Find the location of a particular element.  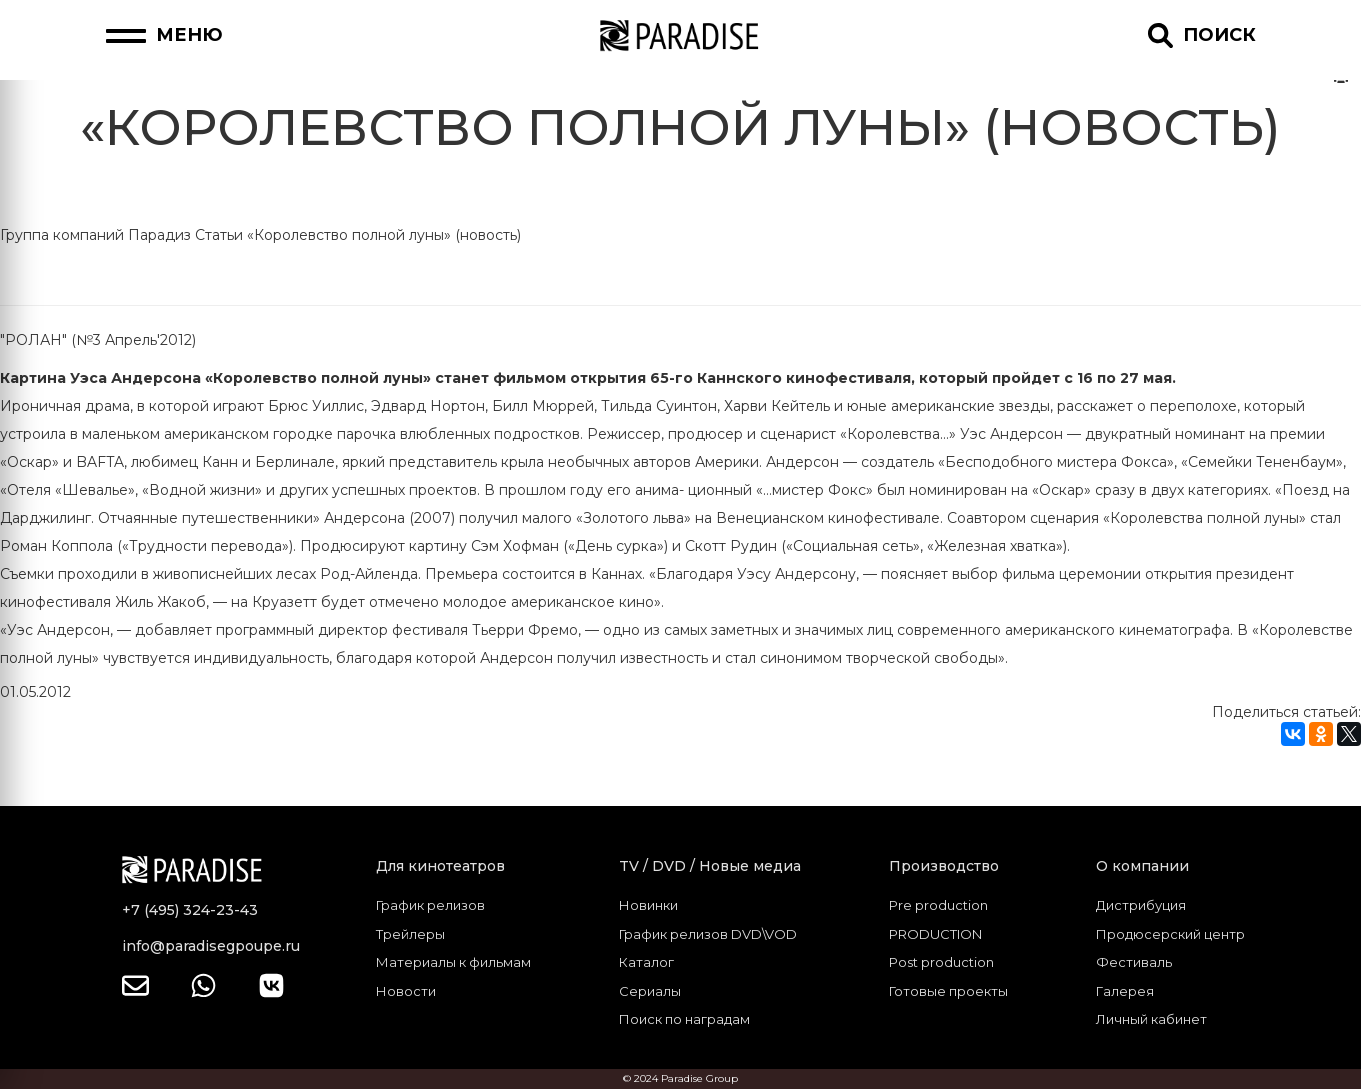

Галерея is located at coordinates (1125, 991).